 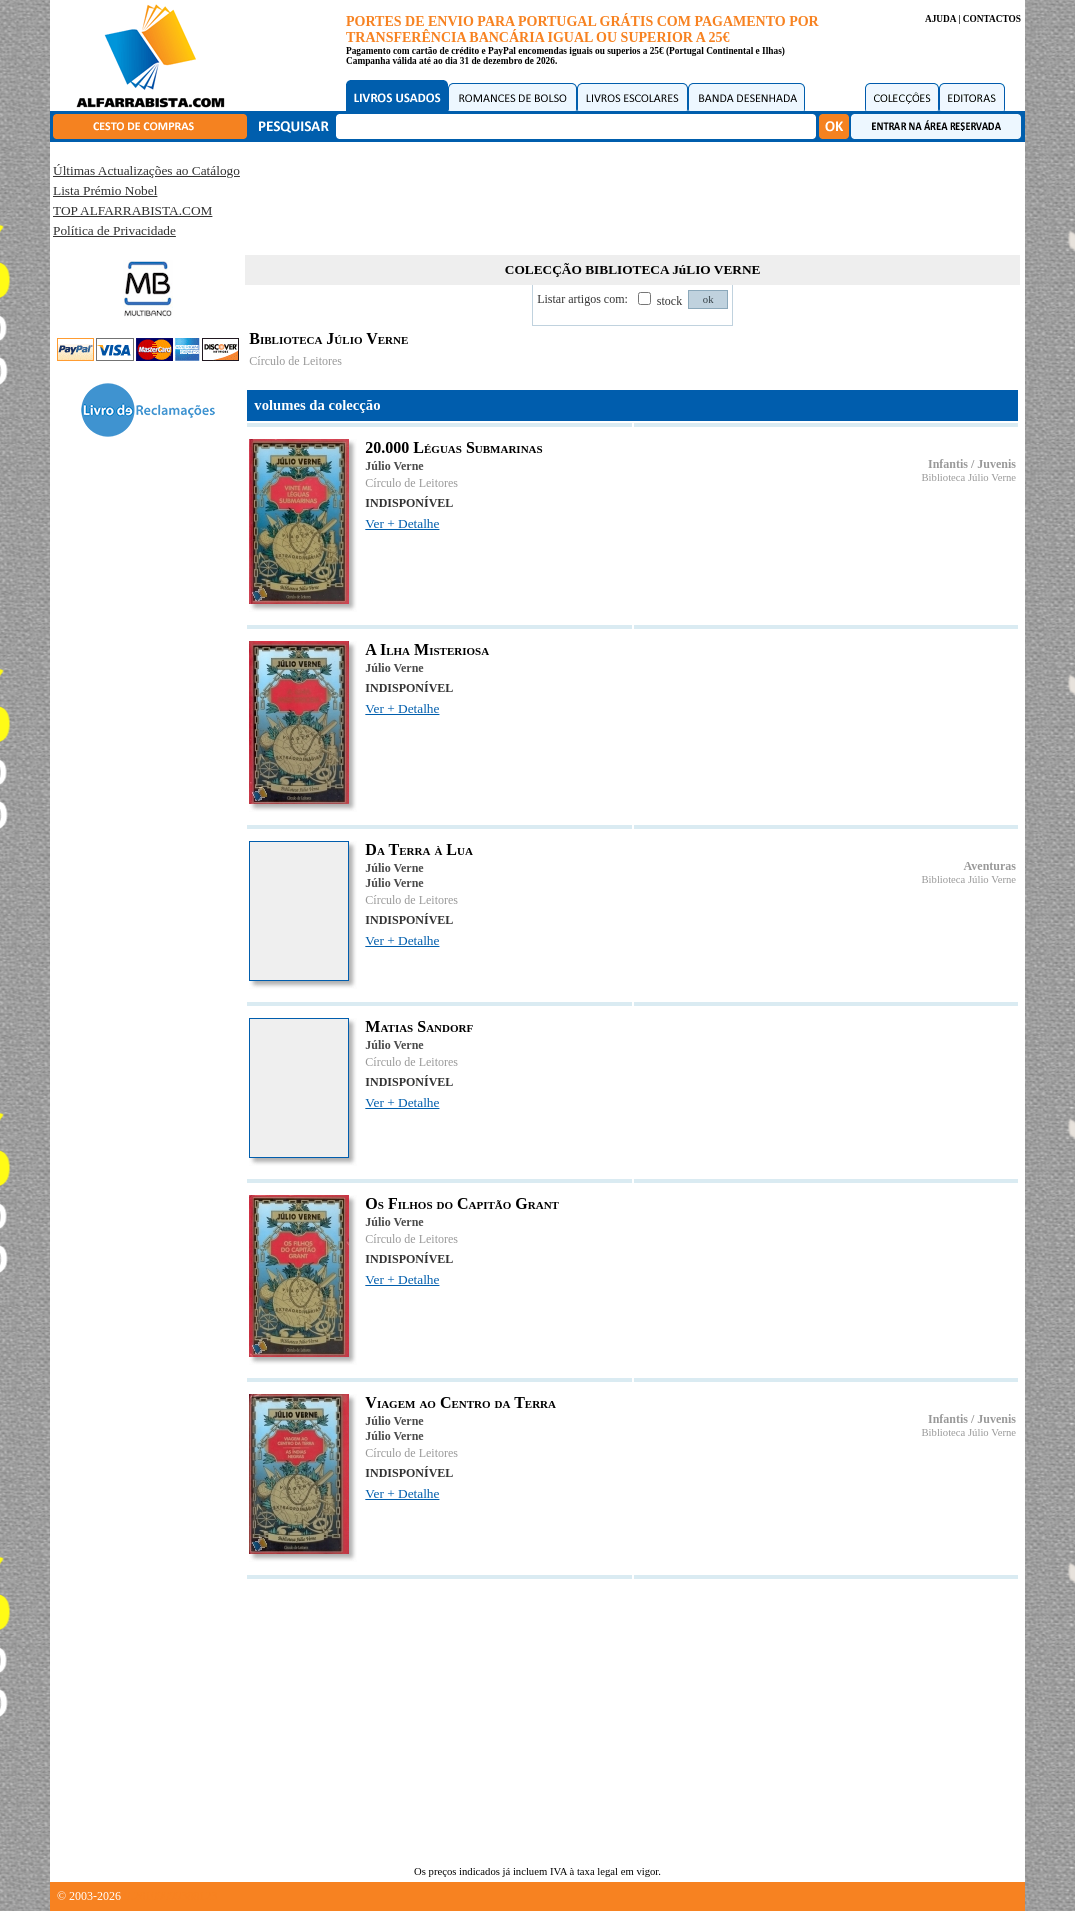 What do you see at coordinates (419, 849) in the screenshot?
I see `Da Terra à Lua` at bounding box center [419, 849].